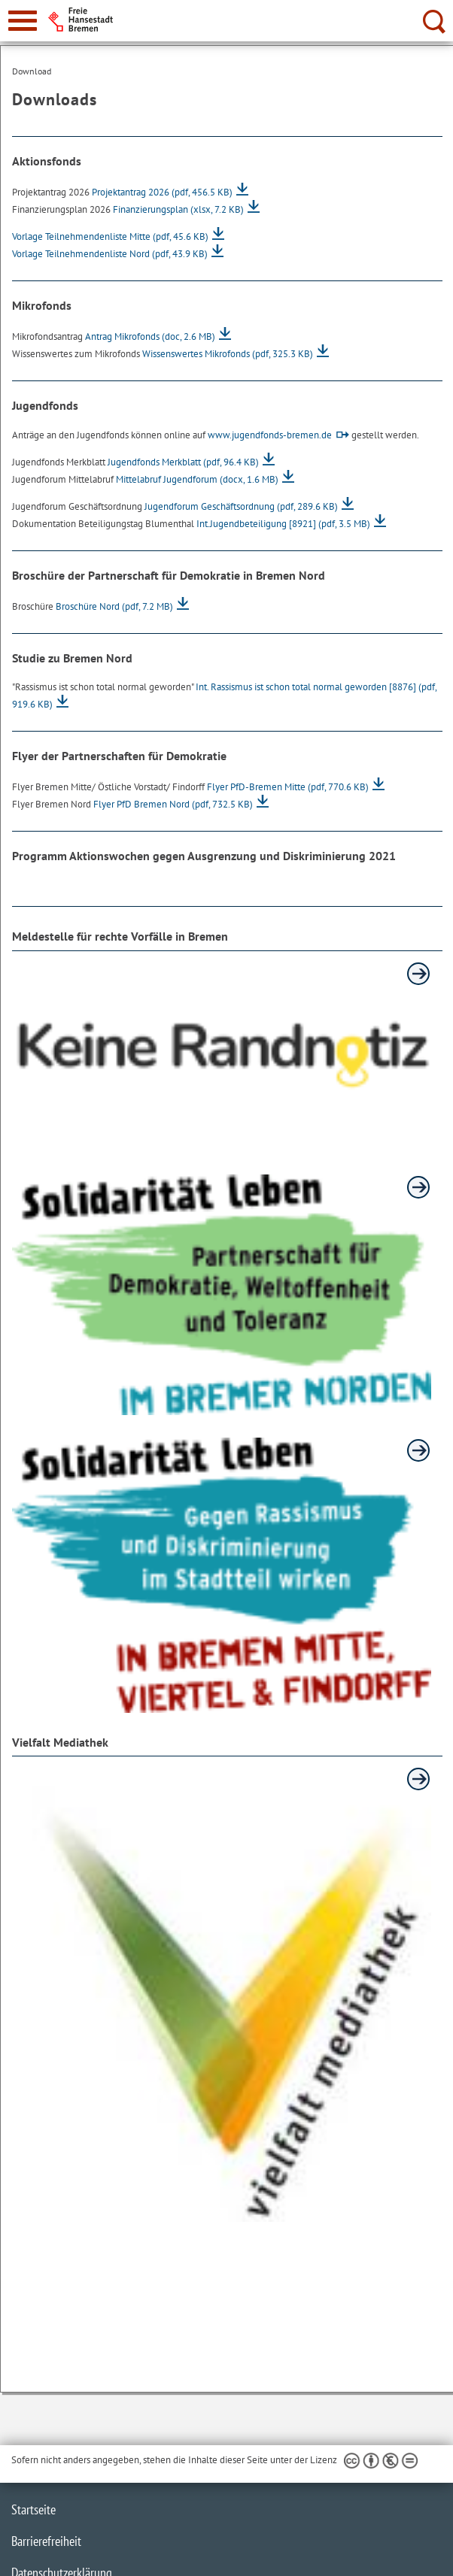 Image resolution: width=453 pixels, height=2576 pixels. What do you see at coordinates (288, 786) in the screenshot?
I see `Flyer PfD-Bremen Mitte` at bounding box center [288, 786].